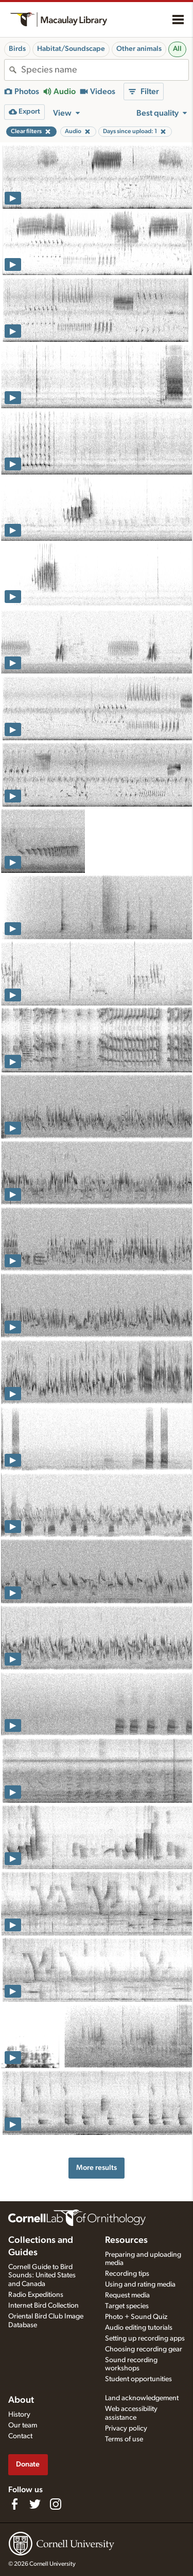 Image resolution: width=193 pixels, height=2576 pixels. What do you see at coordinates (28, 2464) in the screenshot?
I see `Donate` at bounding box center [28, 2464].